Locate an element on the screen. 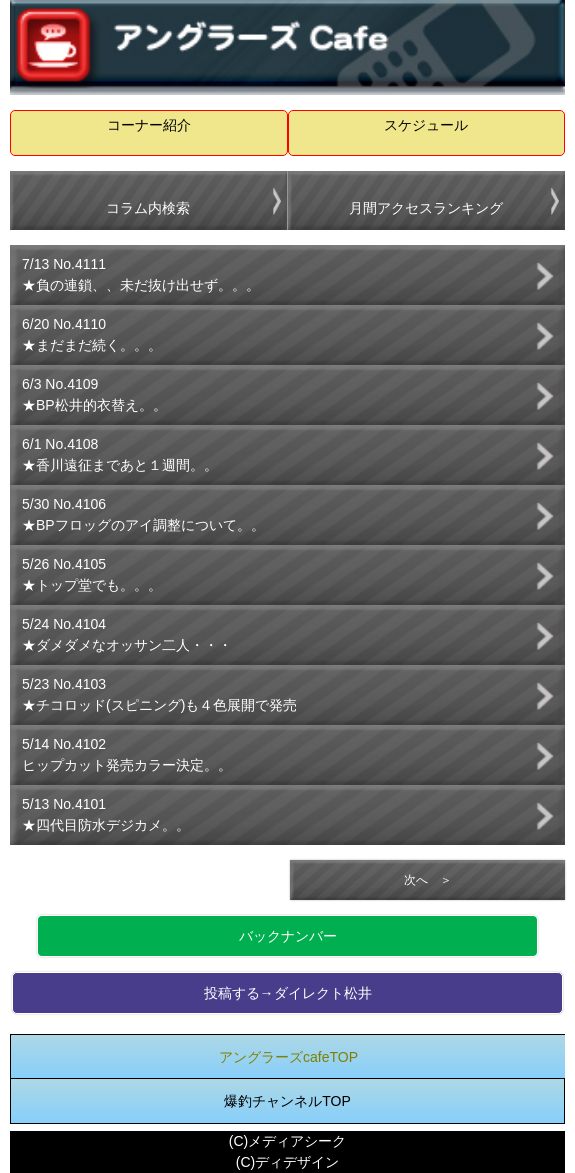 The image size is (575, 1173). 投稿する→ダイレクト松井 is located at coordinates (288, 993).